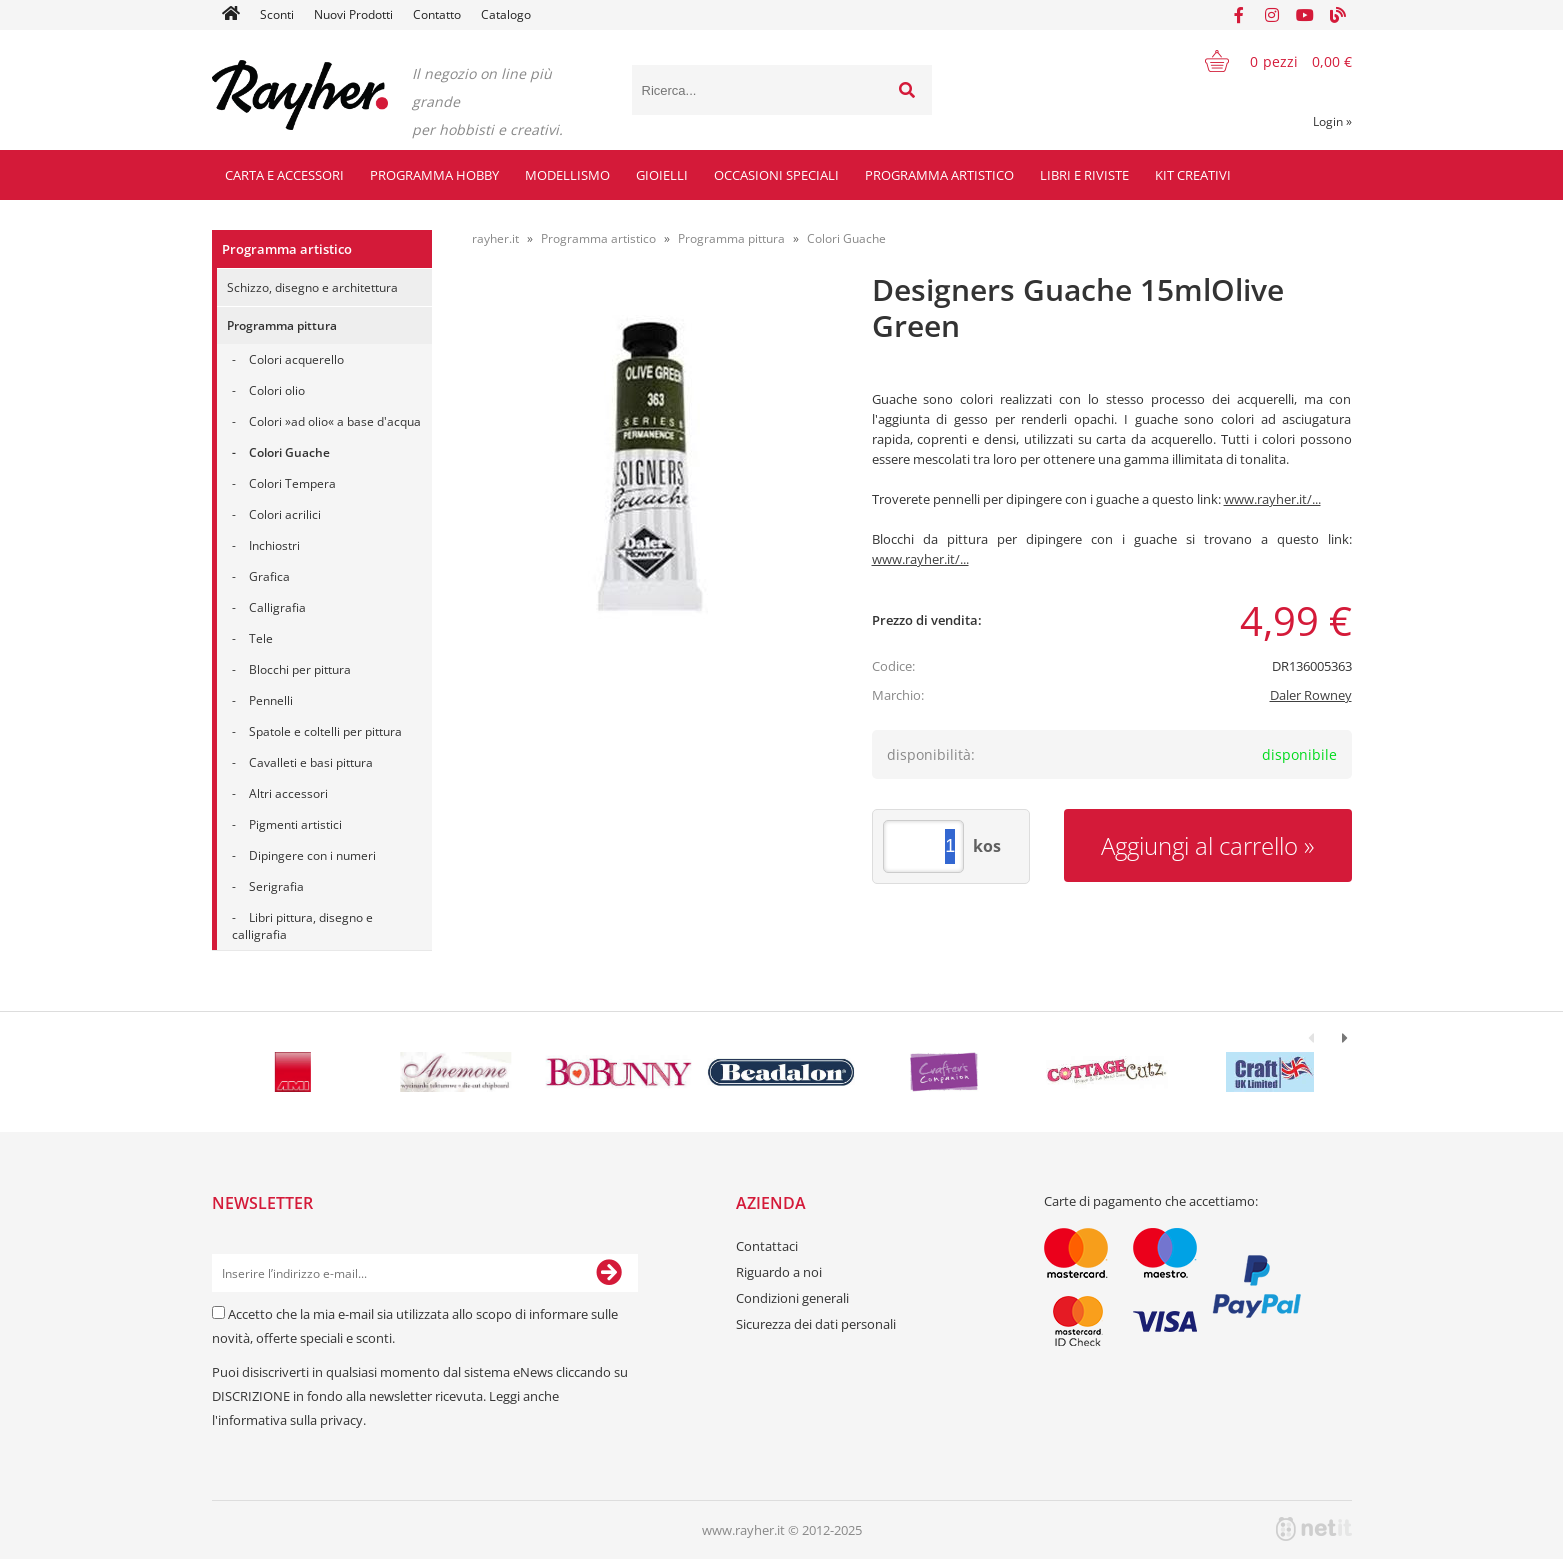 This screenshot has height=1559, width=1563. I want to click on [Facebook], so click(1239, 15).